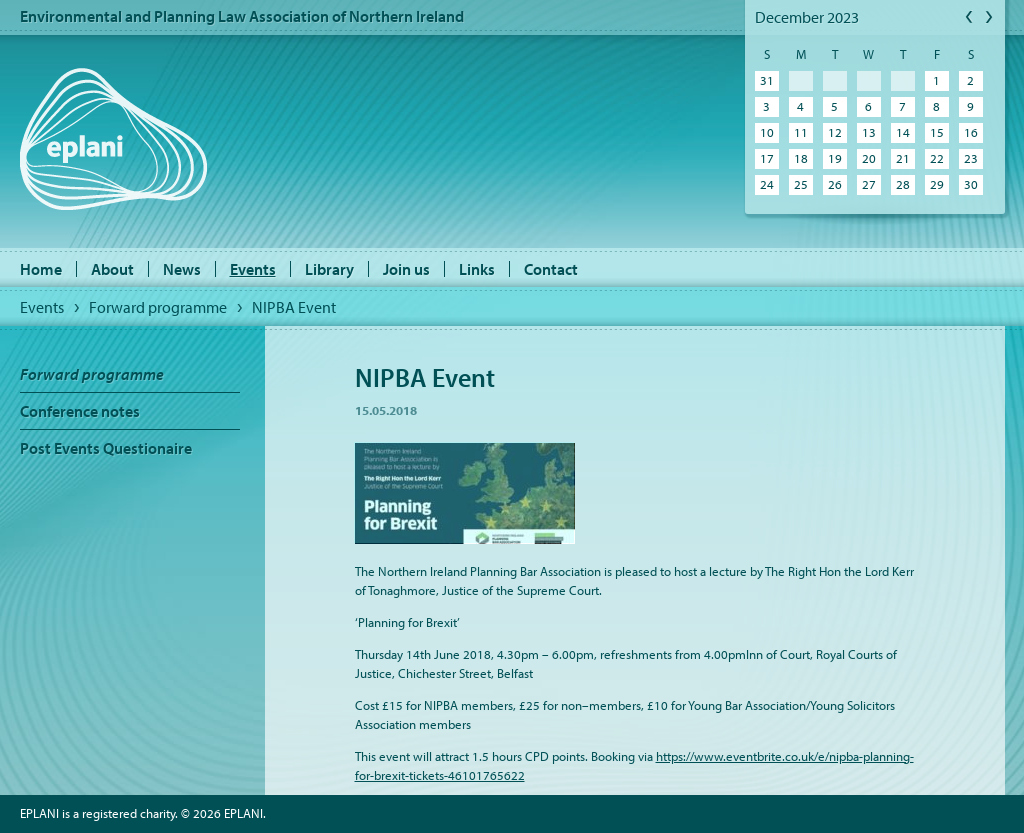  Describe the element at coordinates (551, 269) in the screenshot. I see `Contact` at that location.